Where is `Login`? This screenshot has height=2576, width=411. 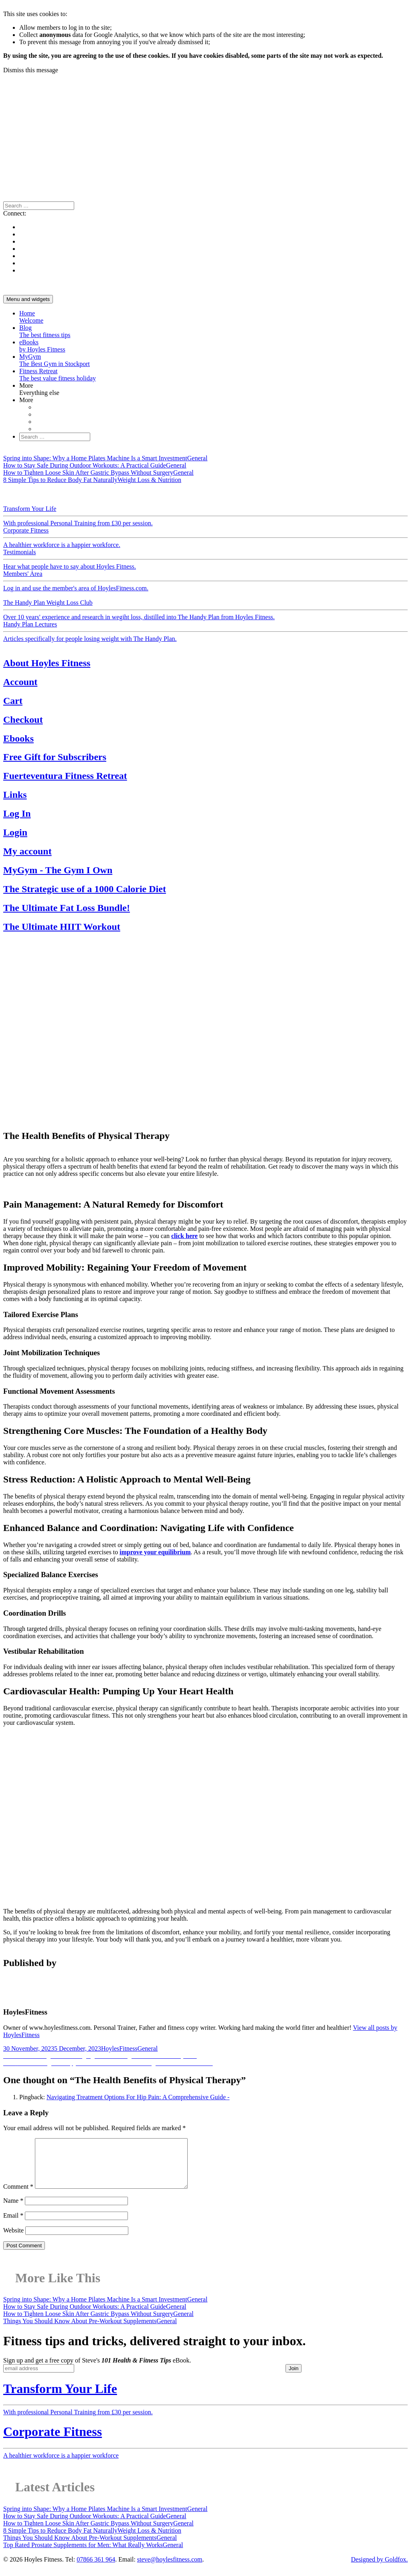
Login is located at coordinates (15, 832).